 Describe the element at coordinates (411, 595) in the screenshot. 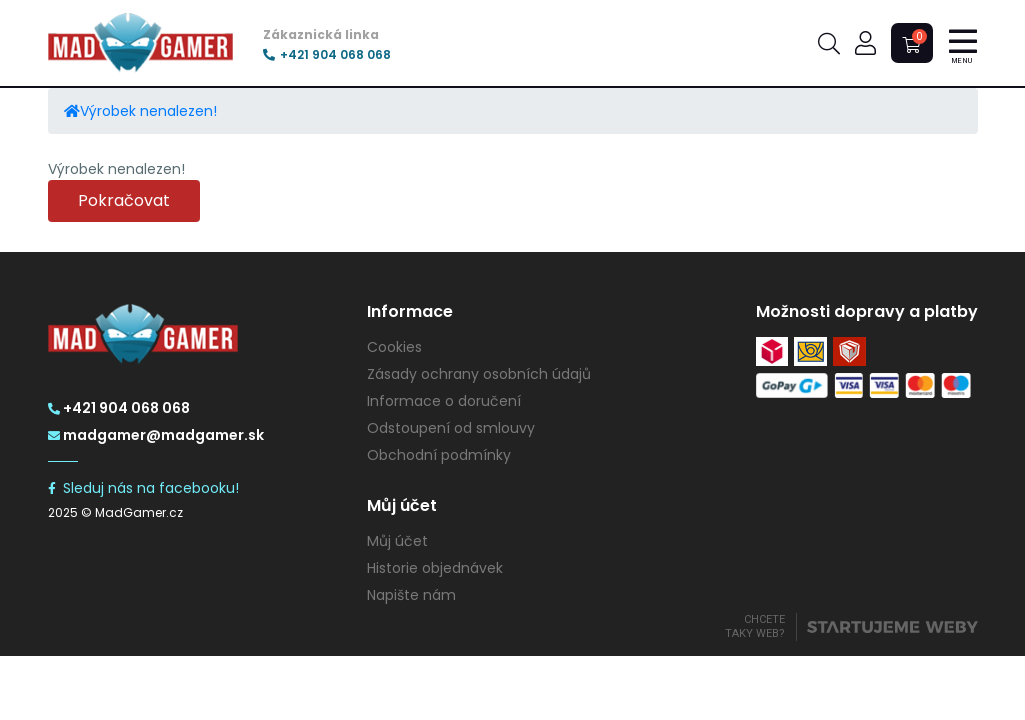

I see `Napište nám` at that location.